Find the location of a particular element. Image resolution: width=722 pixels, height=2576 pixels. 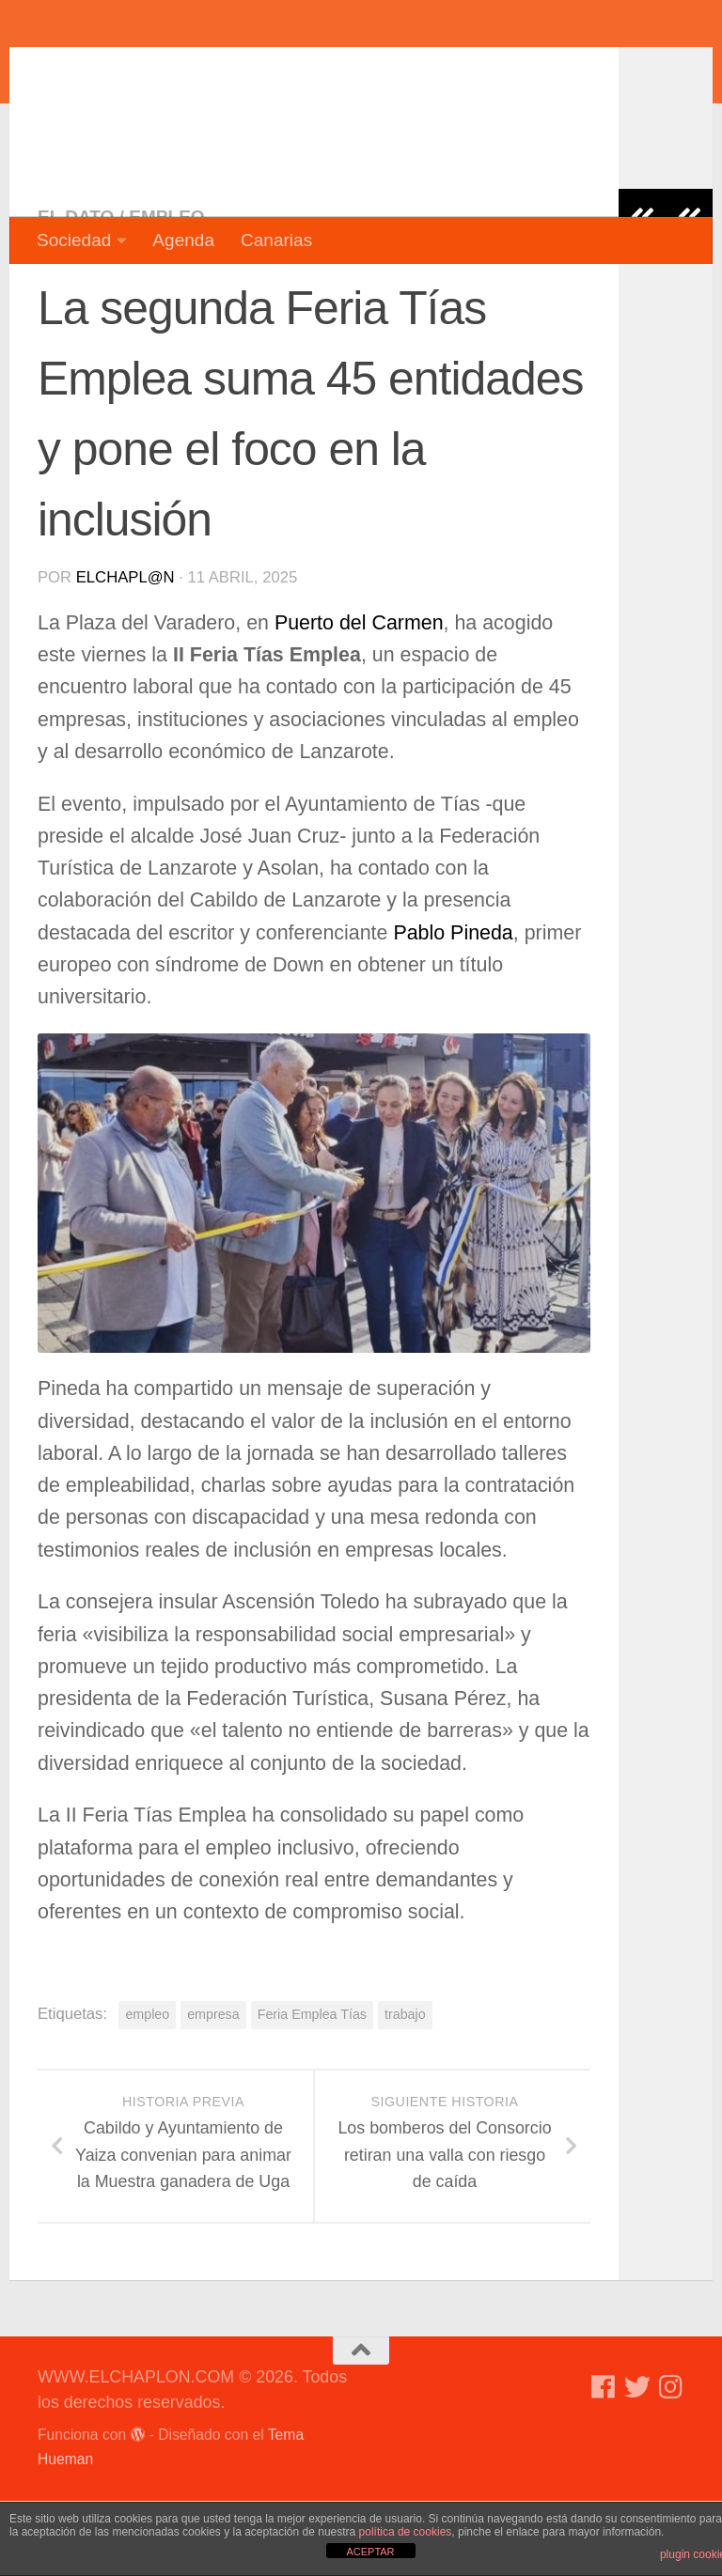

Agenda is located at coordinates (183, 240).